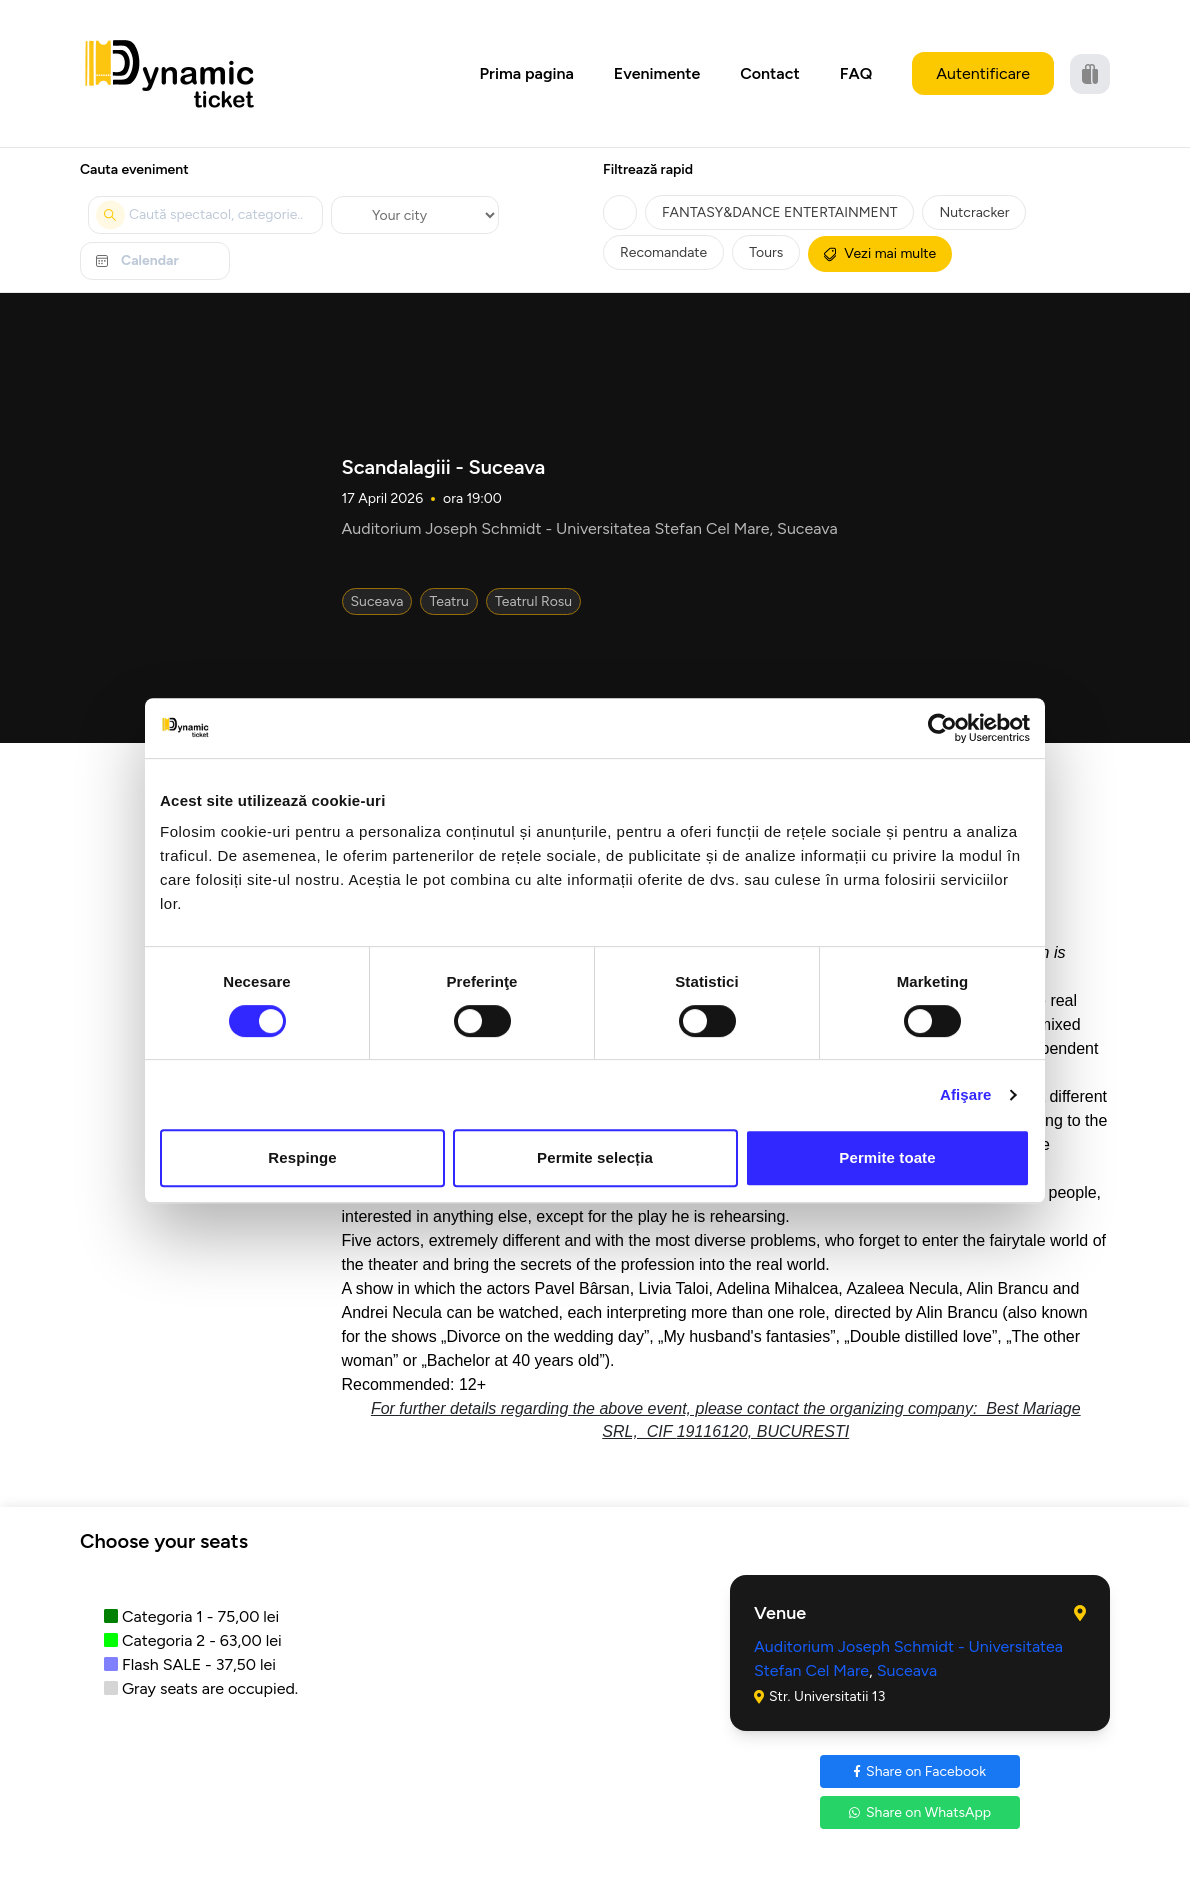 This screenshot has width=1190, height=1901. Describe the element at coordinates (769, 73) in the screenshot. I see `Contact` at that location.